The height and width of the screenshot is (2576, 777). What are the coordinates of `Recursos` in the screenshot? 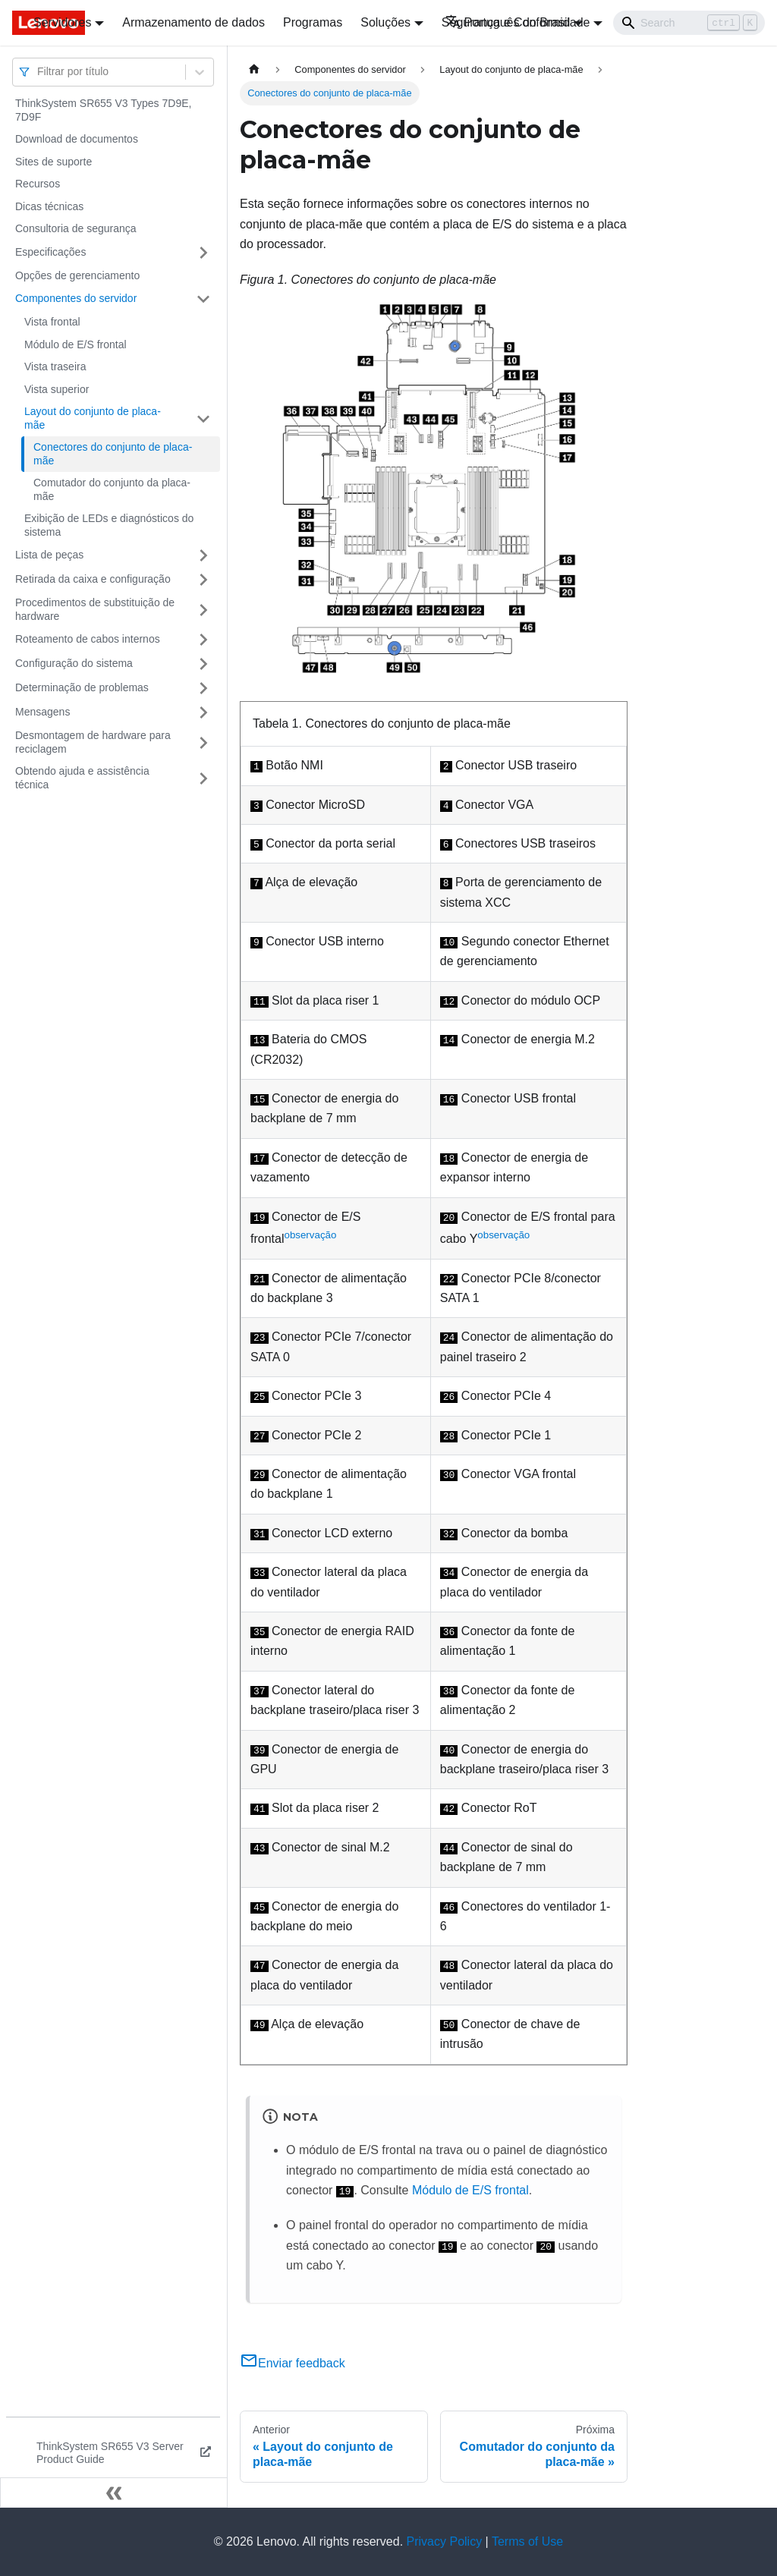 It's located at (37, 184).